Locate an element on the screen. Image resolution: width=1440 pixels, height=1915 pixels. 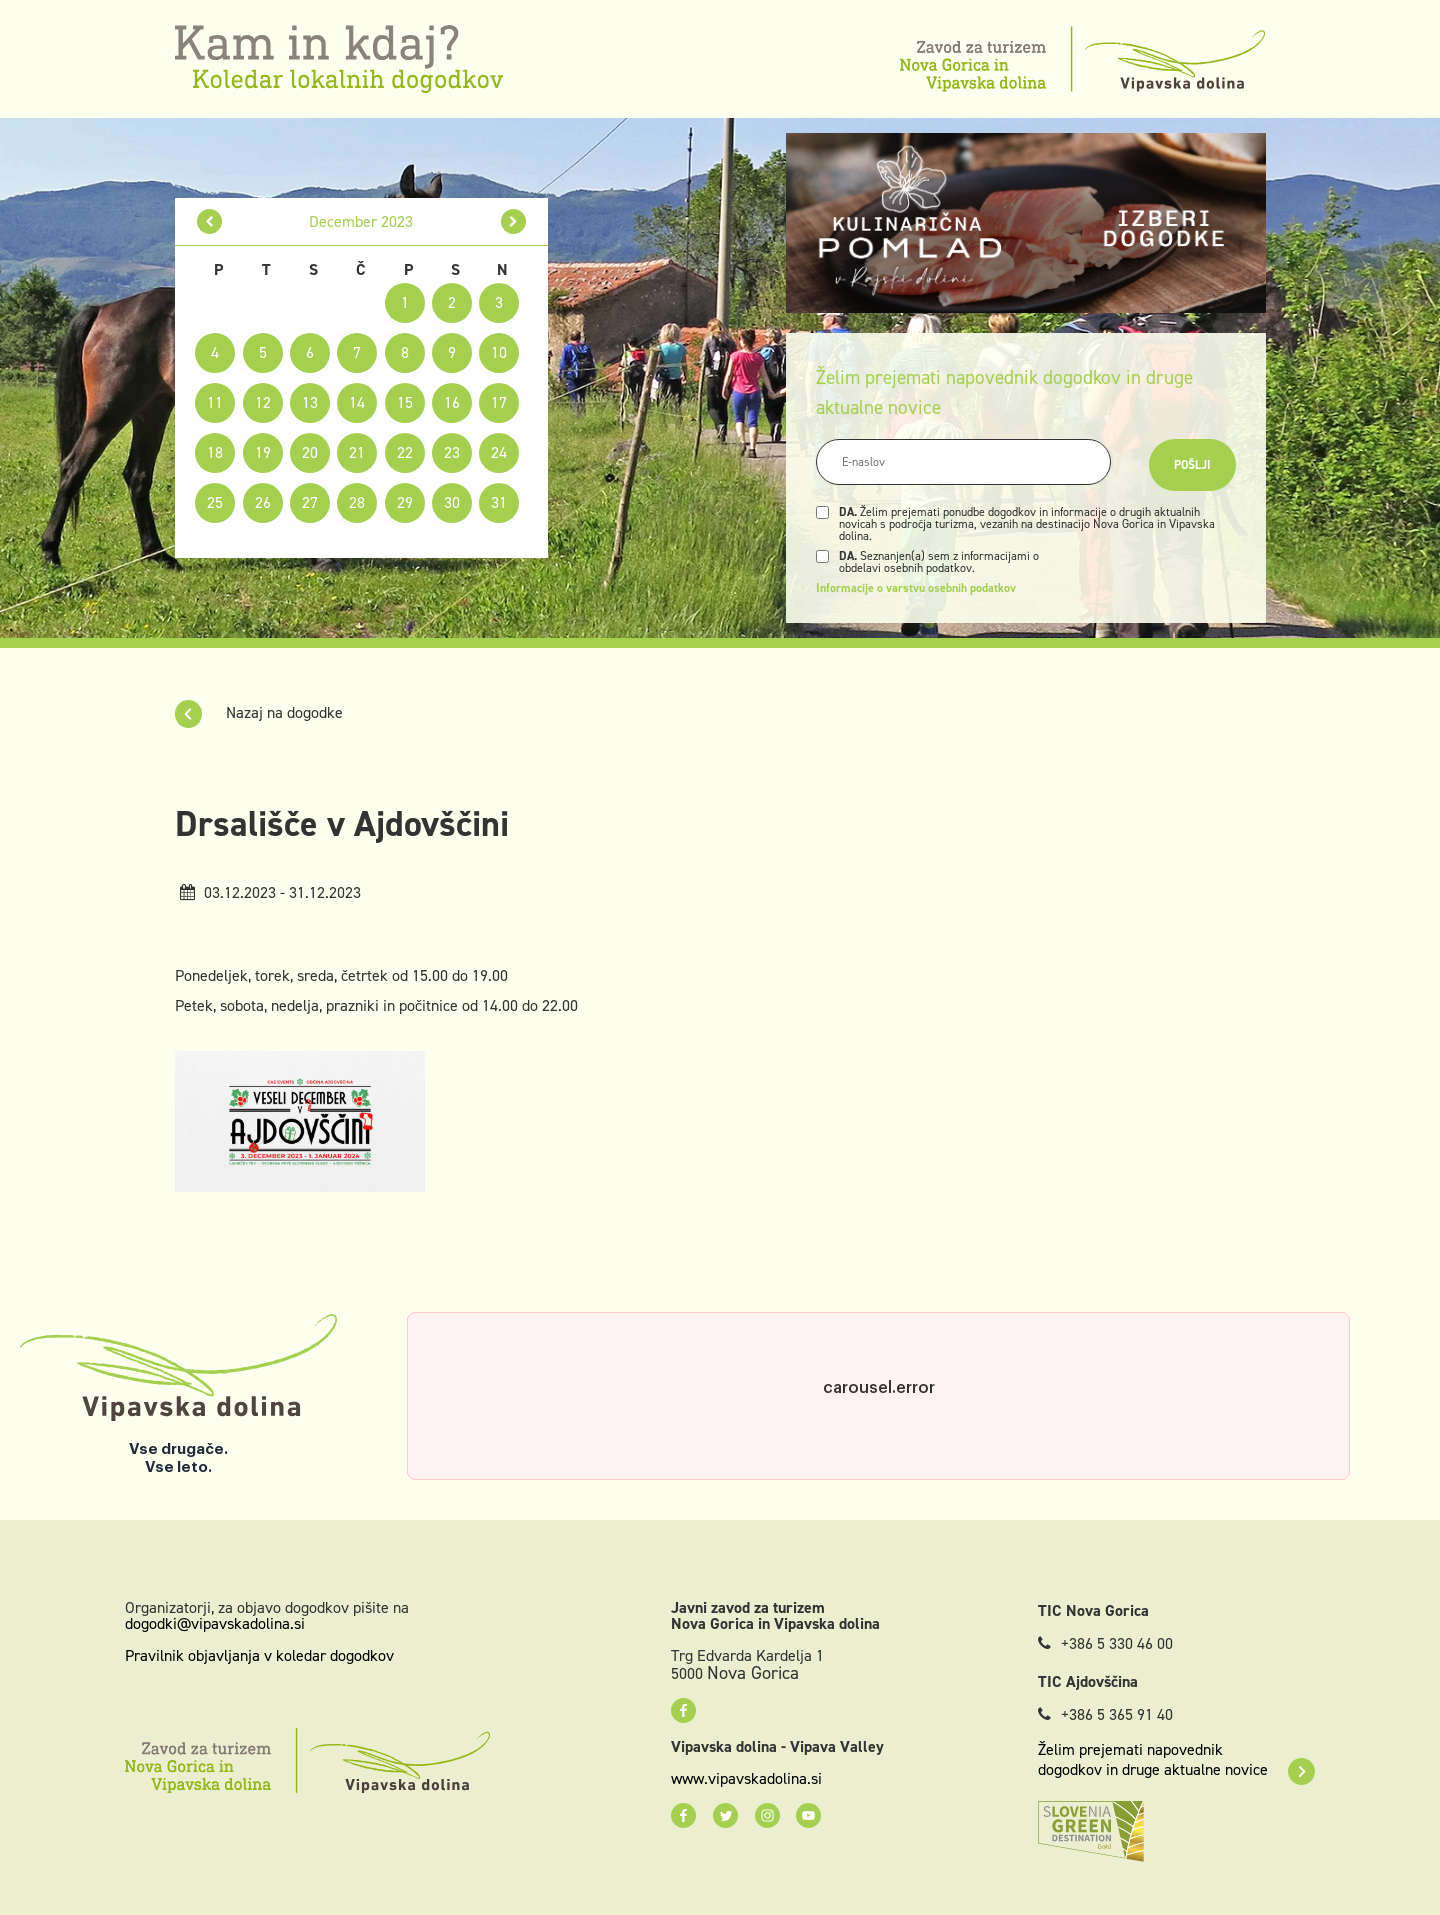
20 is located at coordinates (310, 452).